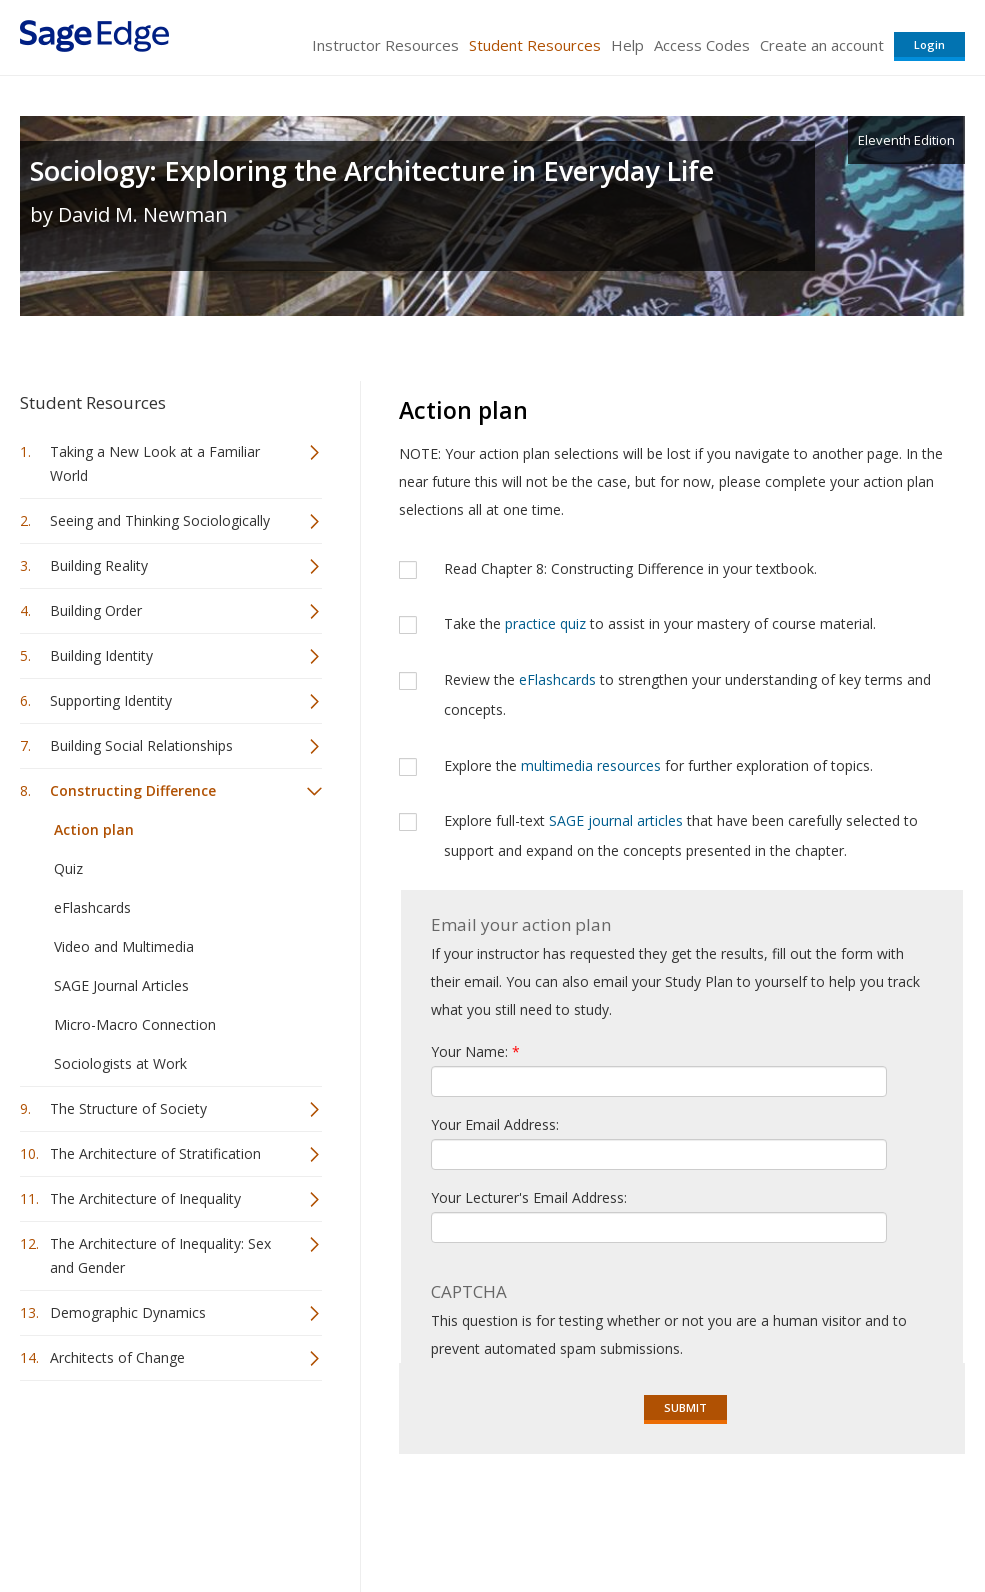 The width and height of the screenshot is (985, 1592). Describe the element at coordinates (660, 623) in the screenshot. I see `Take the to assist in your mastery of course material.` at that location.